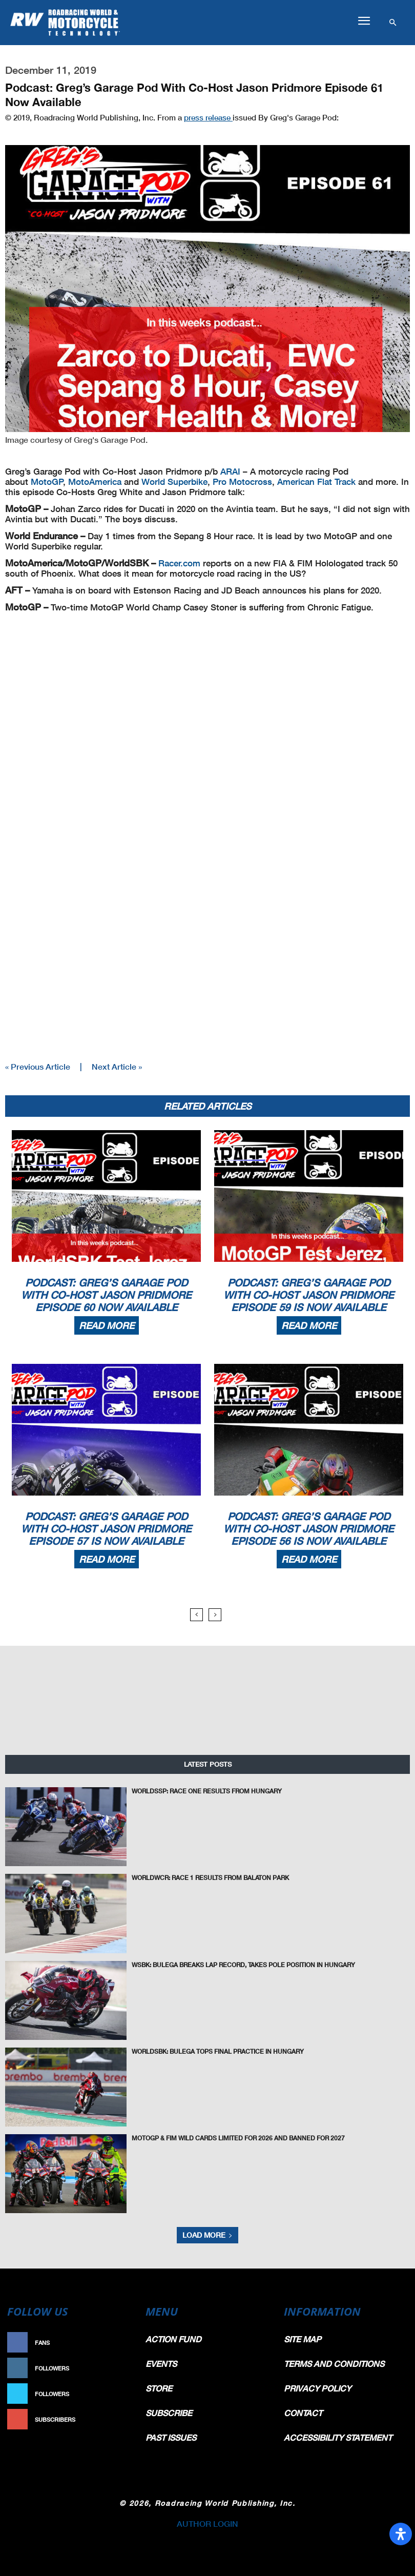 The image size is (415, 2576). Describe the element at coordinates (243, 1965) in the screenshot. I see `WSBK: Bulega Breaks Lap Record, Takes Pole Position in Hungary` at that location.